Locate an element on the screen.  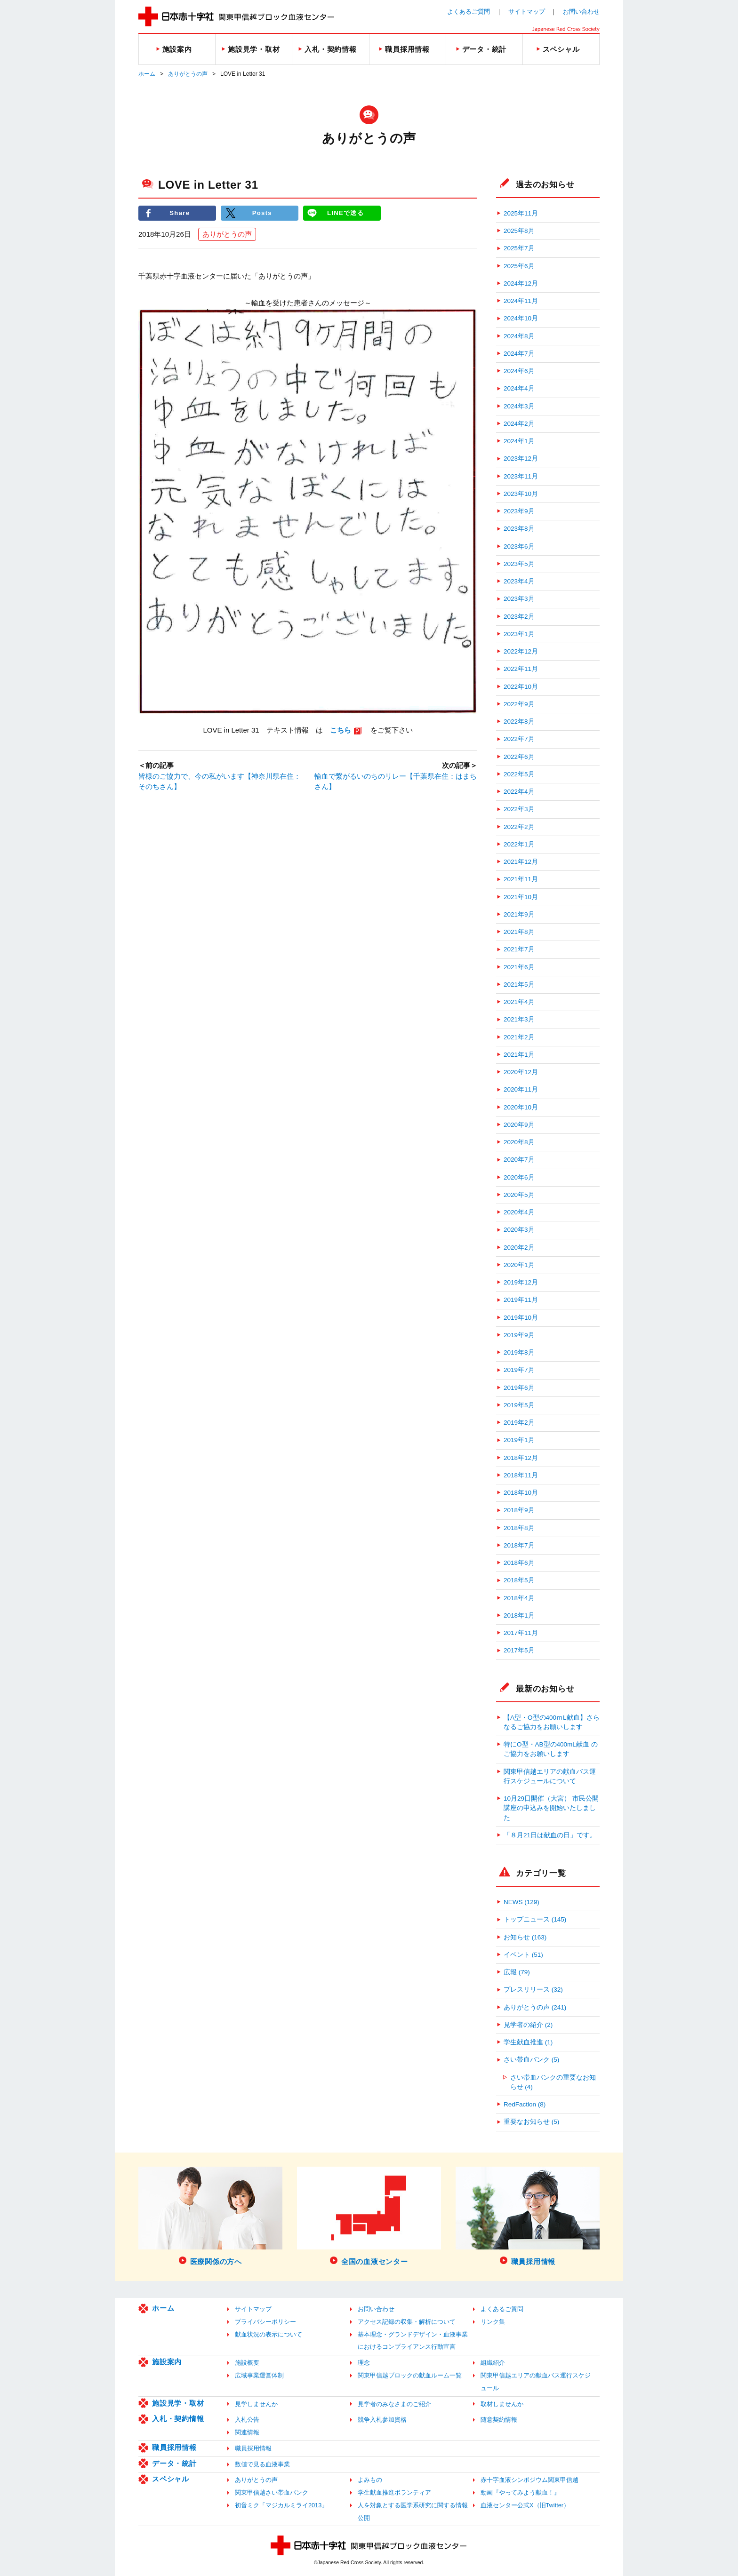
NEWS (129) is located at coordinates (521, 1902).